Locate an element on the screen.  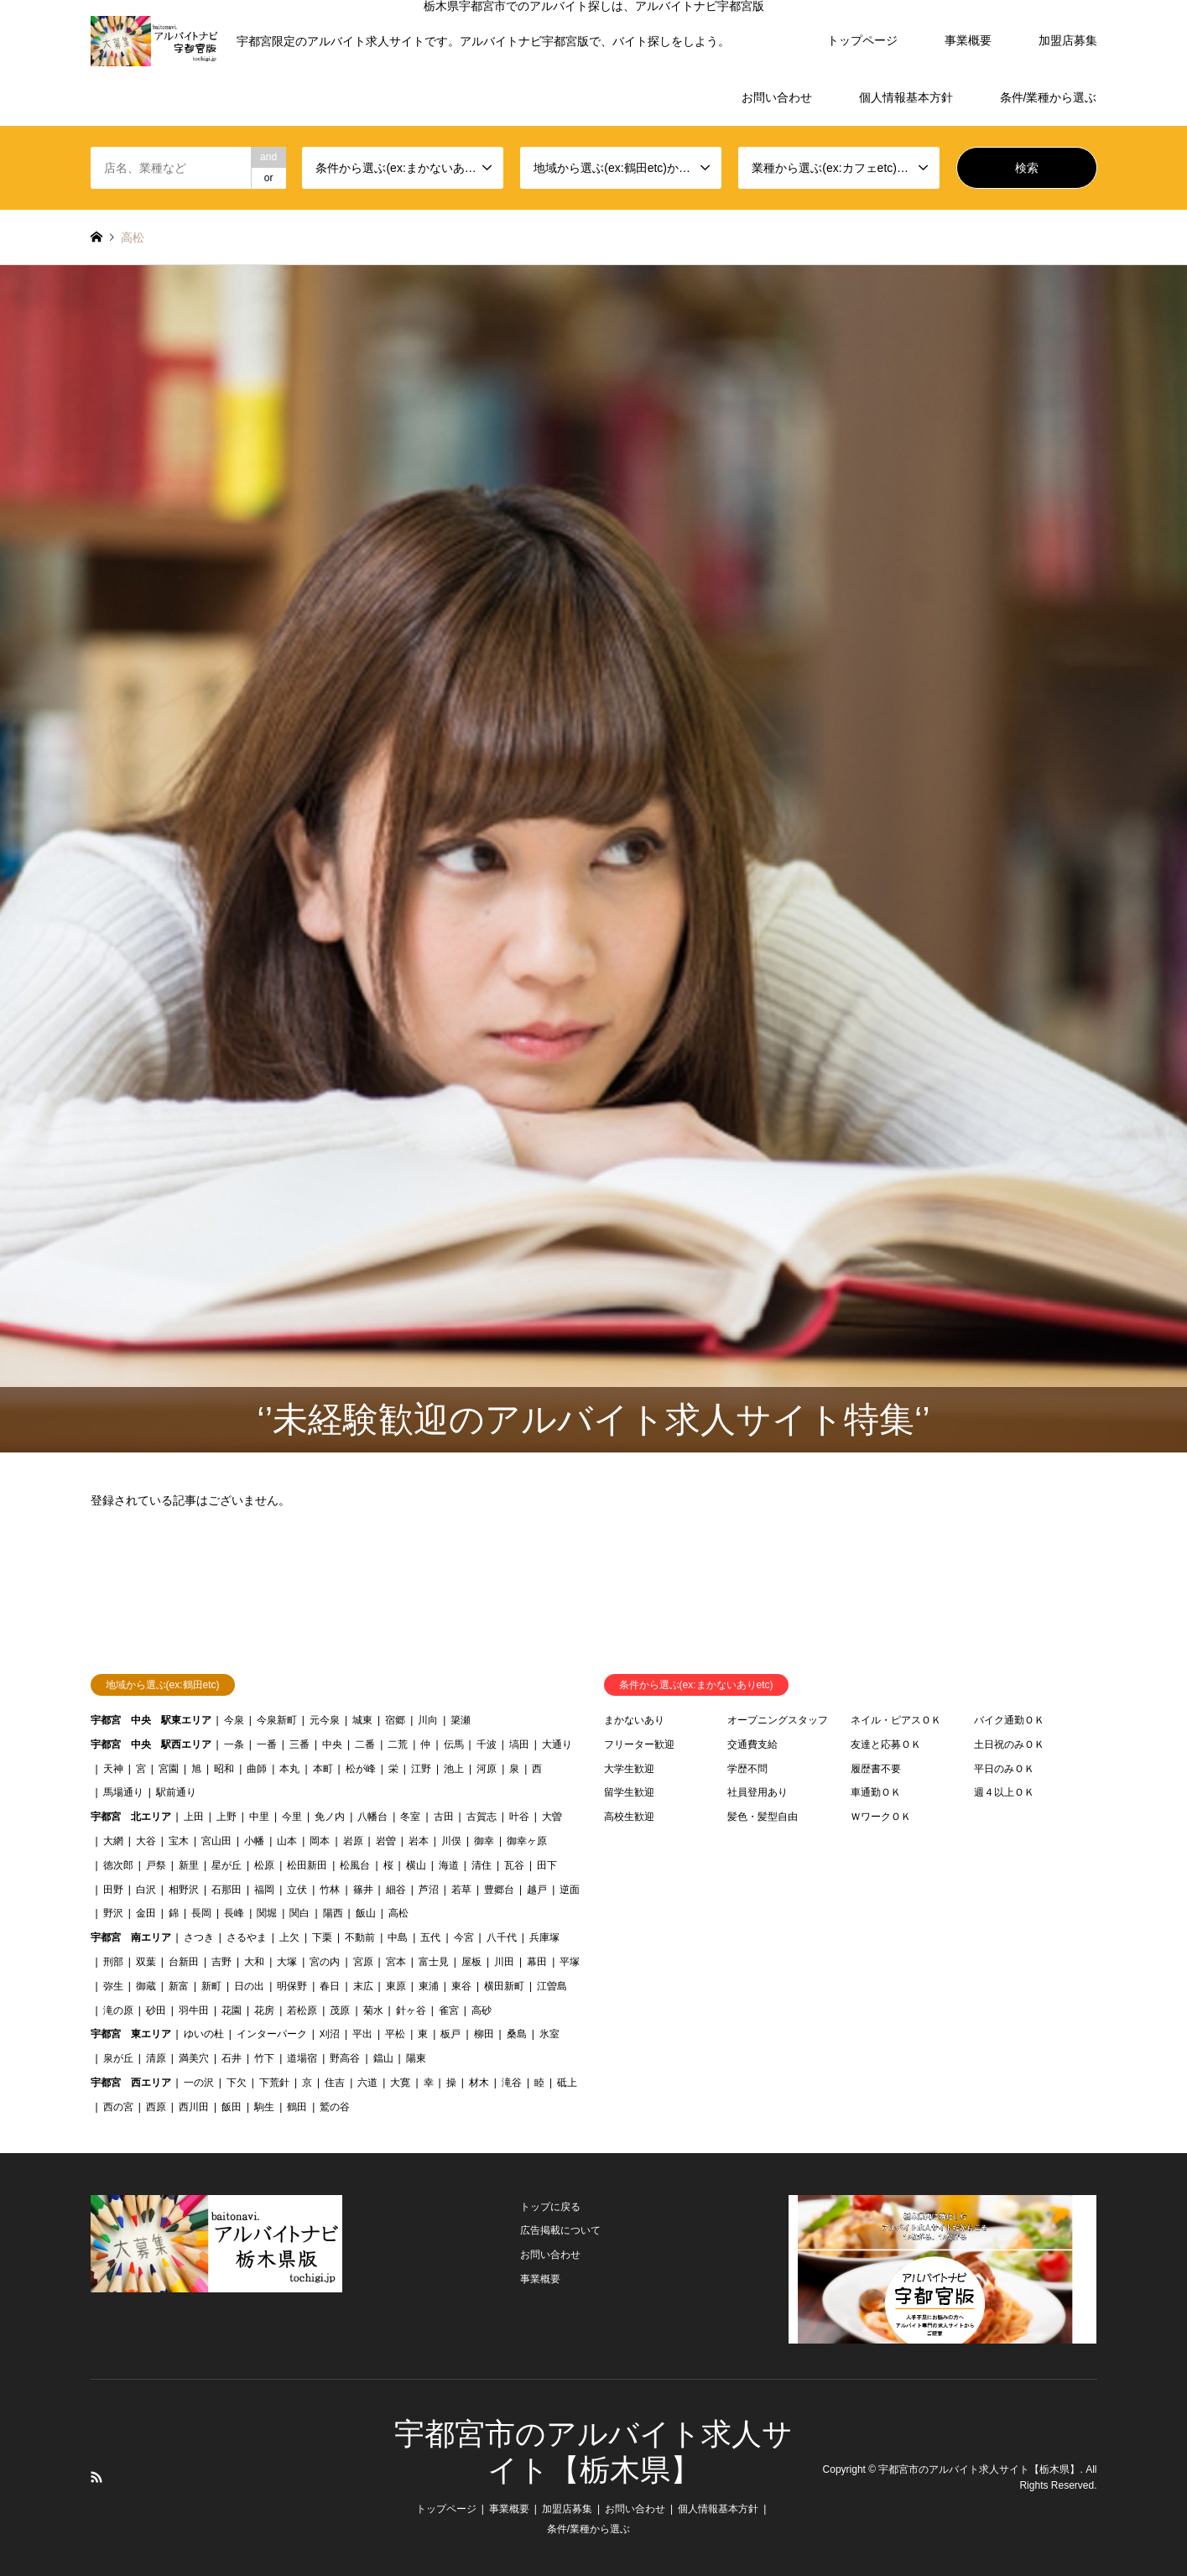
五代 is located at coordinates (430, 1937).